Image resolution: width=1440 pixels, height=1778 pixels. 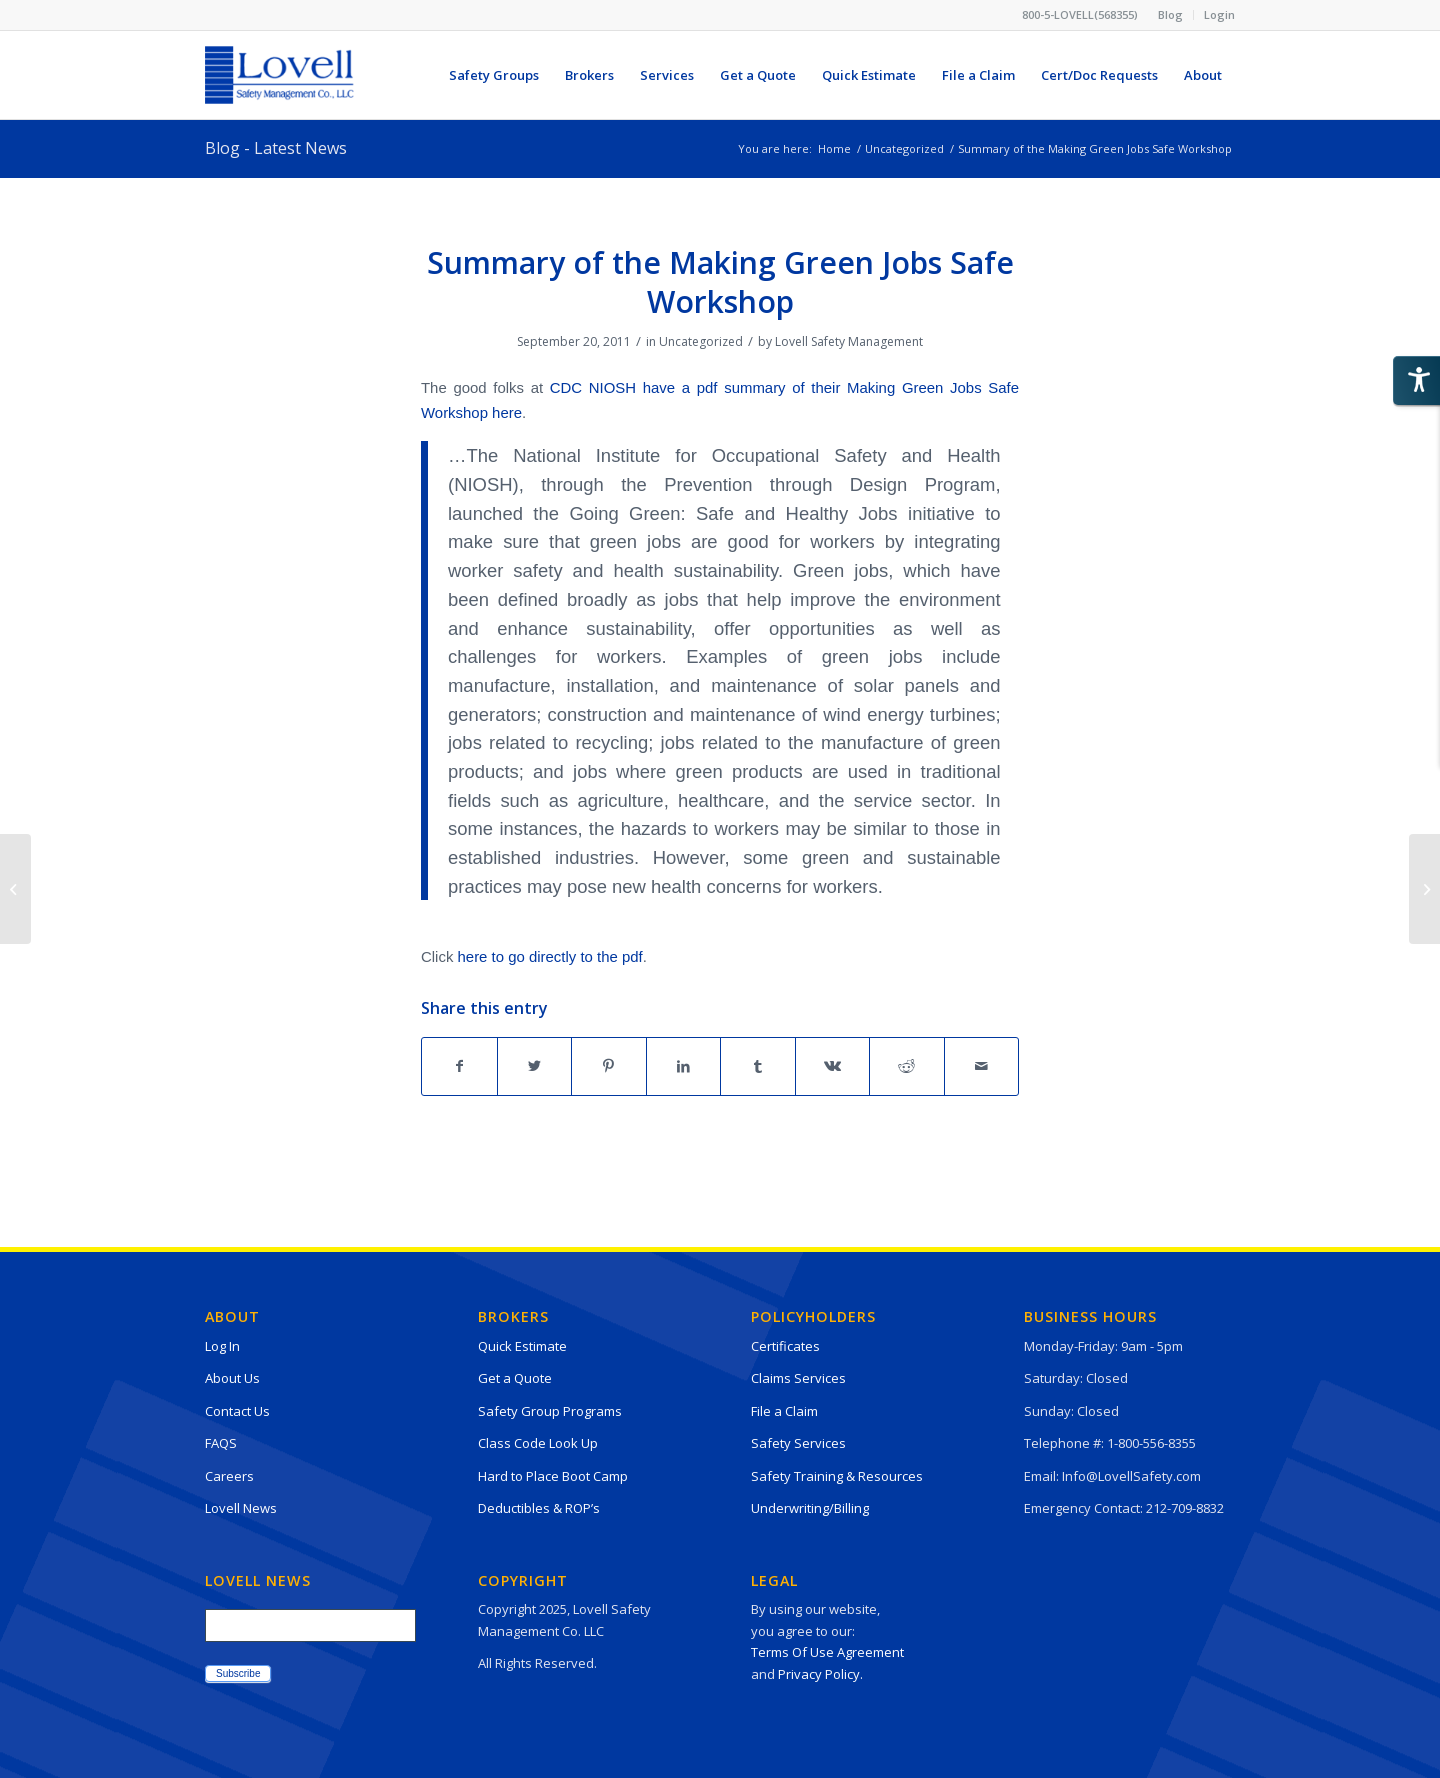 I want to click on FAQS, so click(x=221, y=1443).